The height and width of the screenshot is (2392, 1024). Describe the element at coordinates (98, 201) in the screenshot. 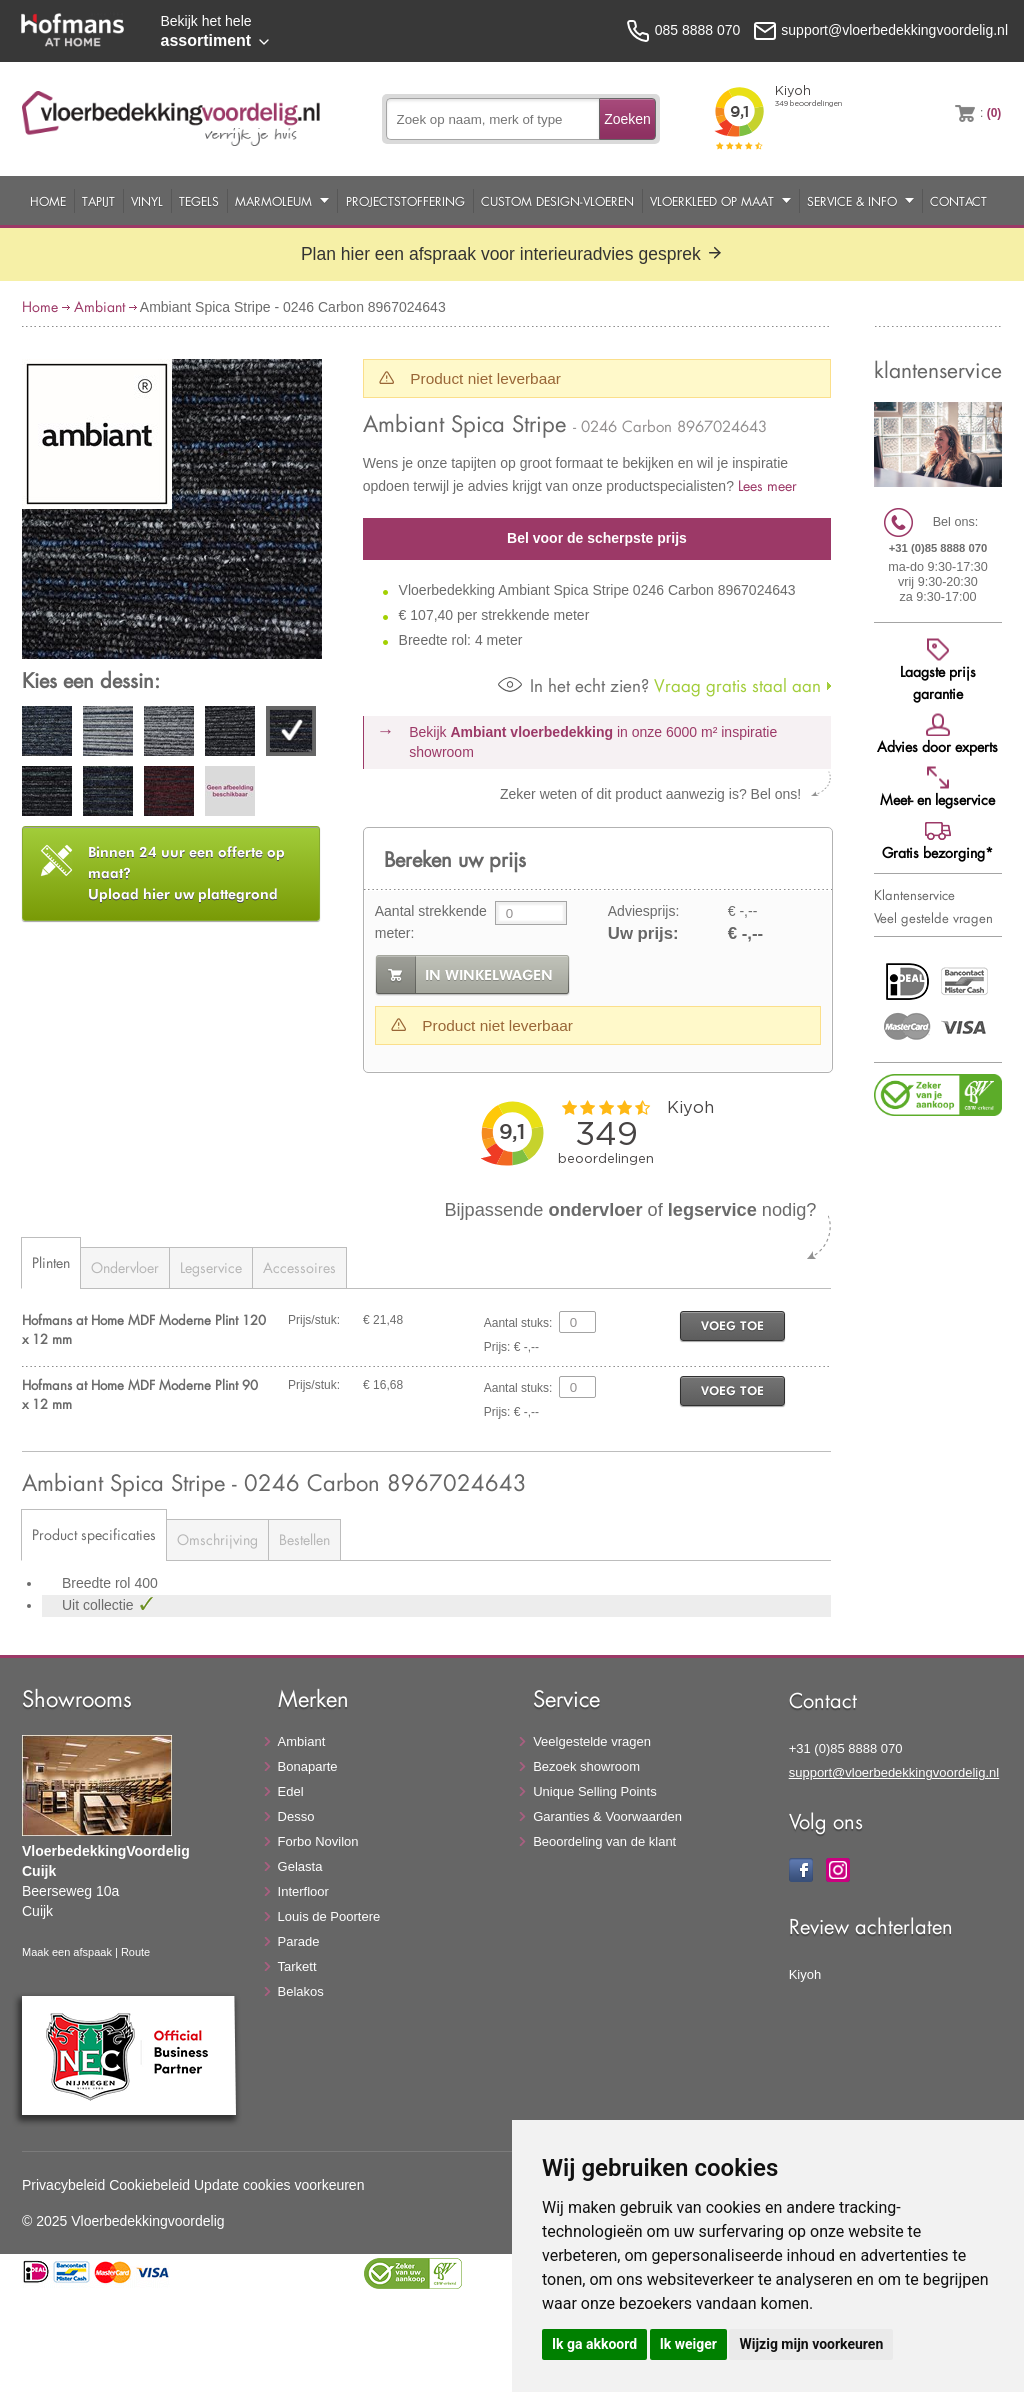

I see `Tapijt` at that location.